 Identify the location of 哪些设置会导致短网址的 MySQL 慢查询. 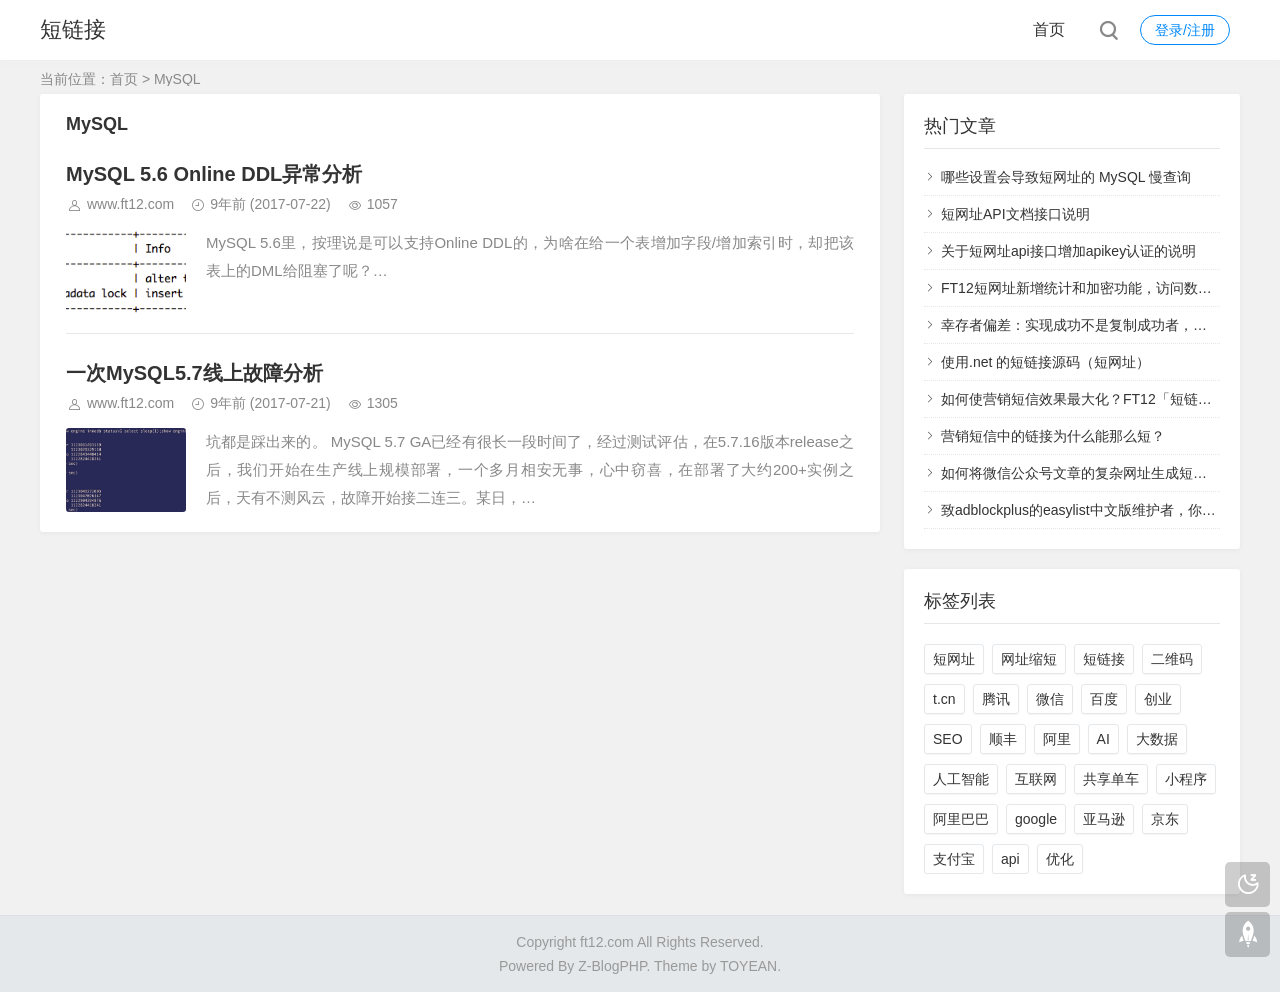
(1066, 177).